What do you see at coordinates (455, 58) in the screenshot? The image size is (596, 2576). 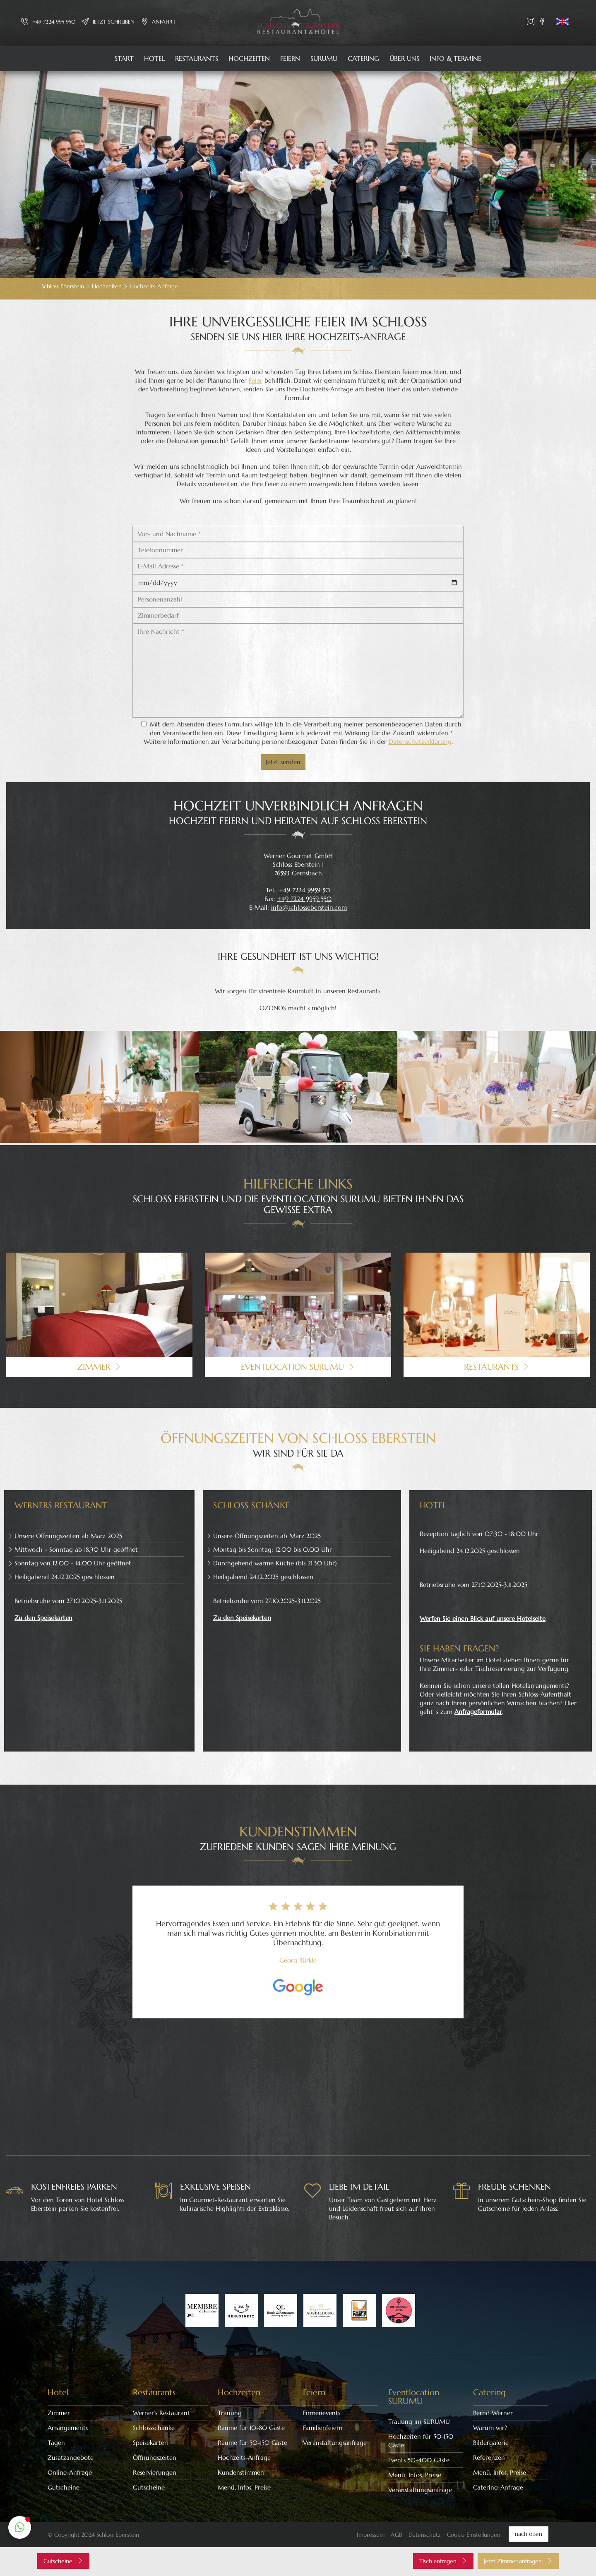 I see `Info & Termine` at bounding box center [455, 58].